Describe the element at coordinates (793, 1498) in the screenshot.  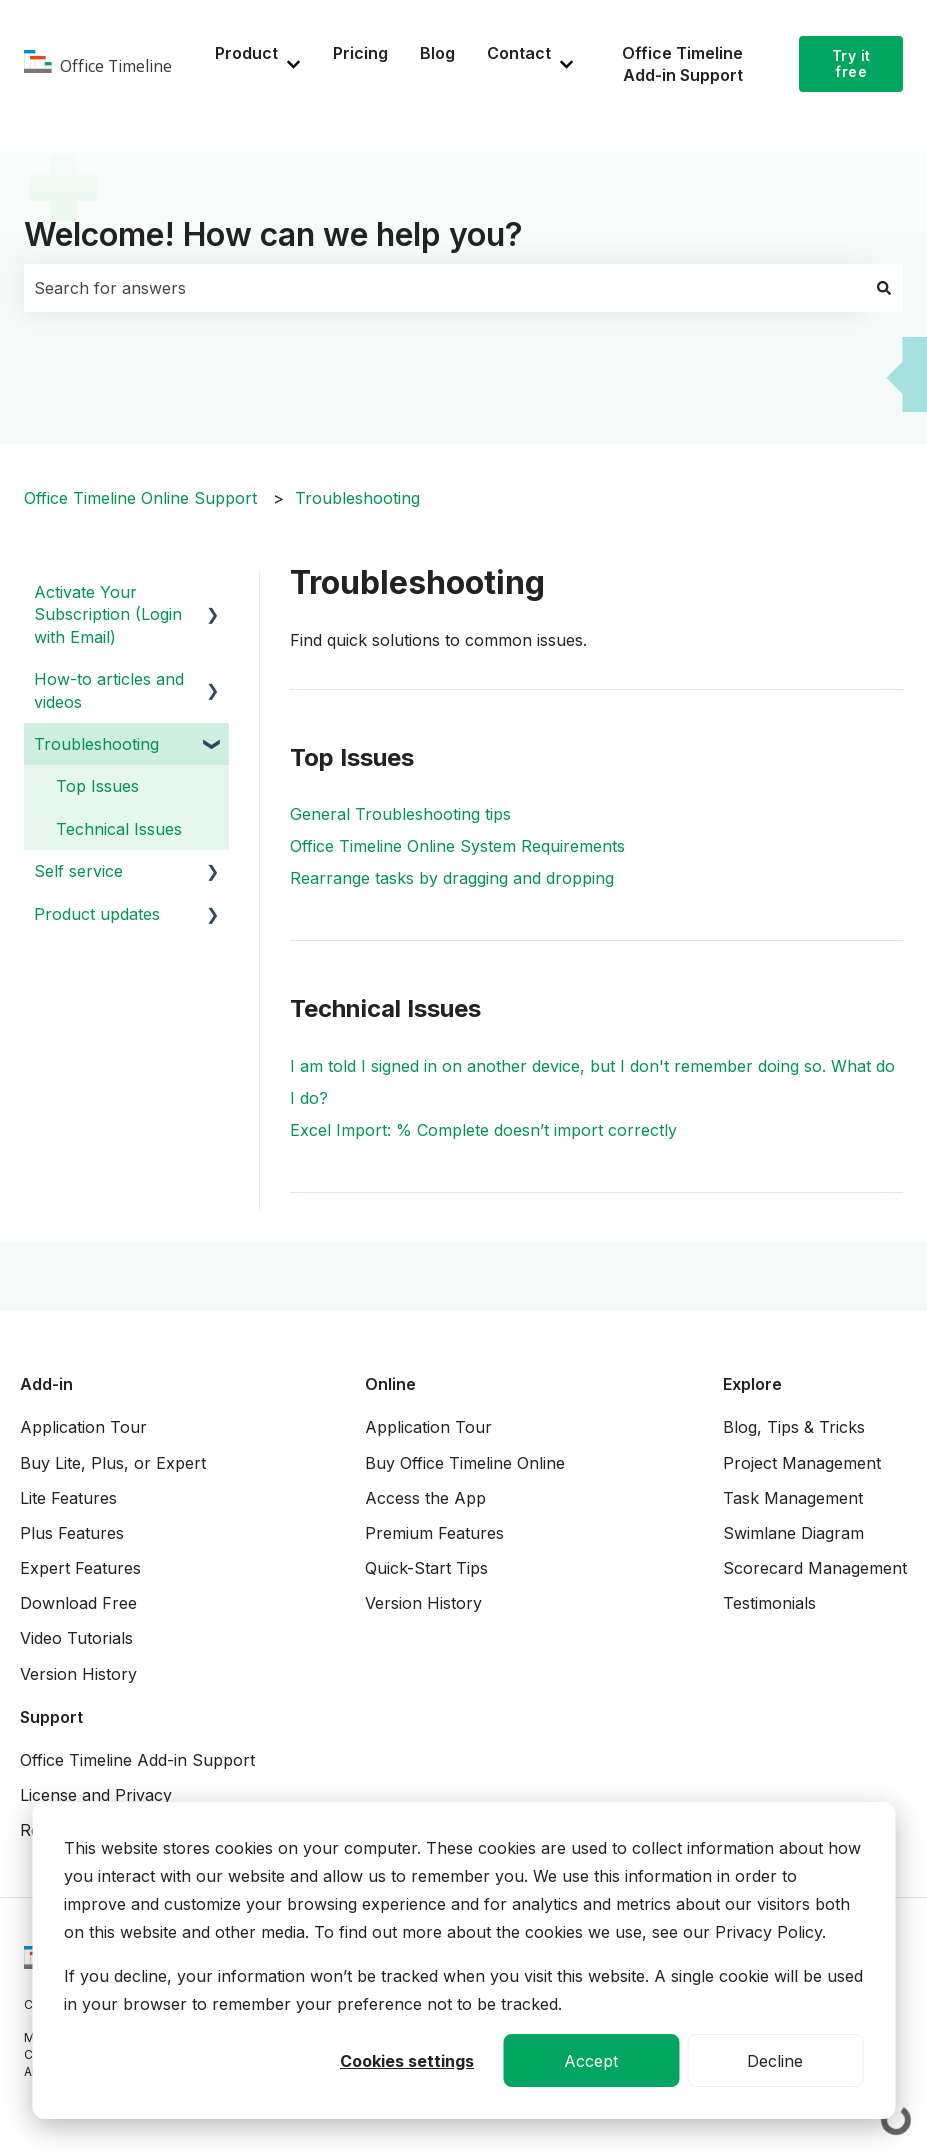
I see `Task Management [menuitem]` at that location.